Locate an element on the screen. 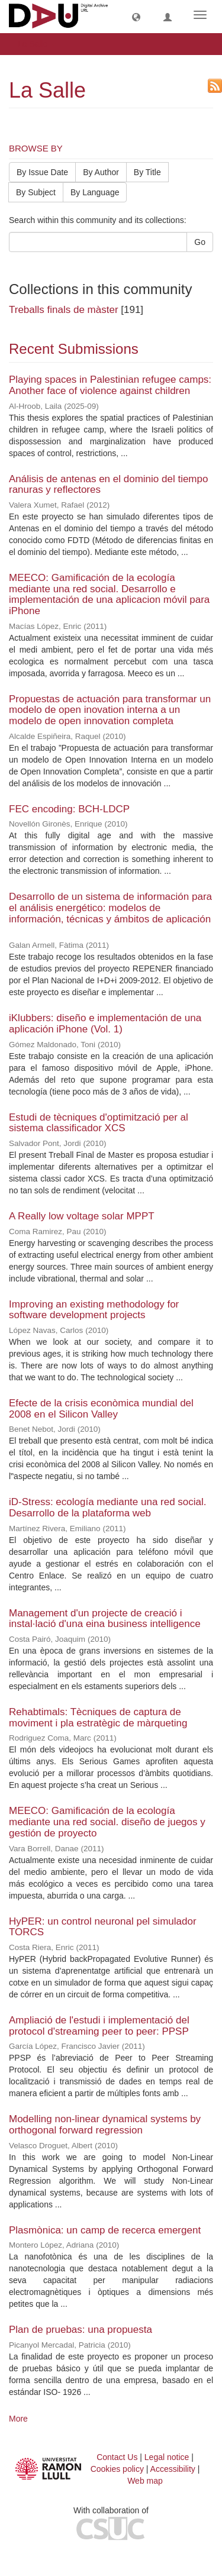  Análisis de antenas en el dominio del tiempo ranuras y reflectores is located at coordinates (108, 484).